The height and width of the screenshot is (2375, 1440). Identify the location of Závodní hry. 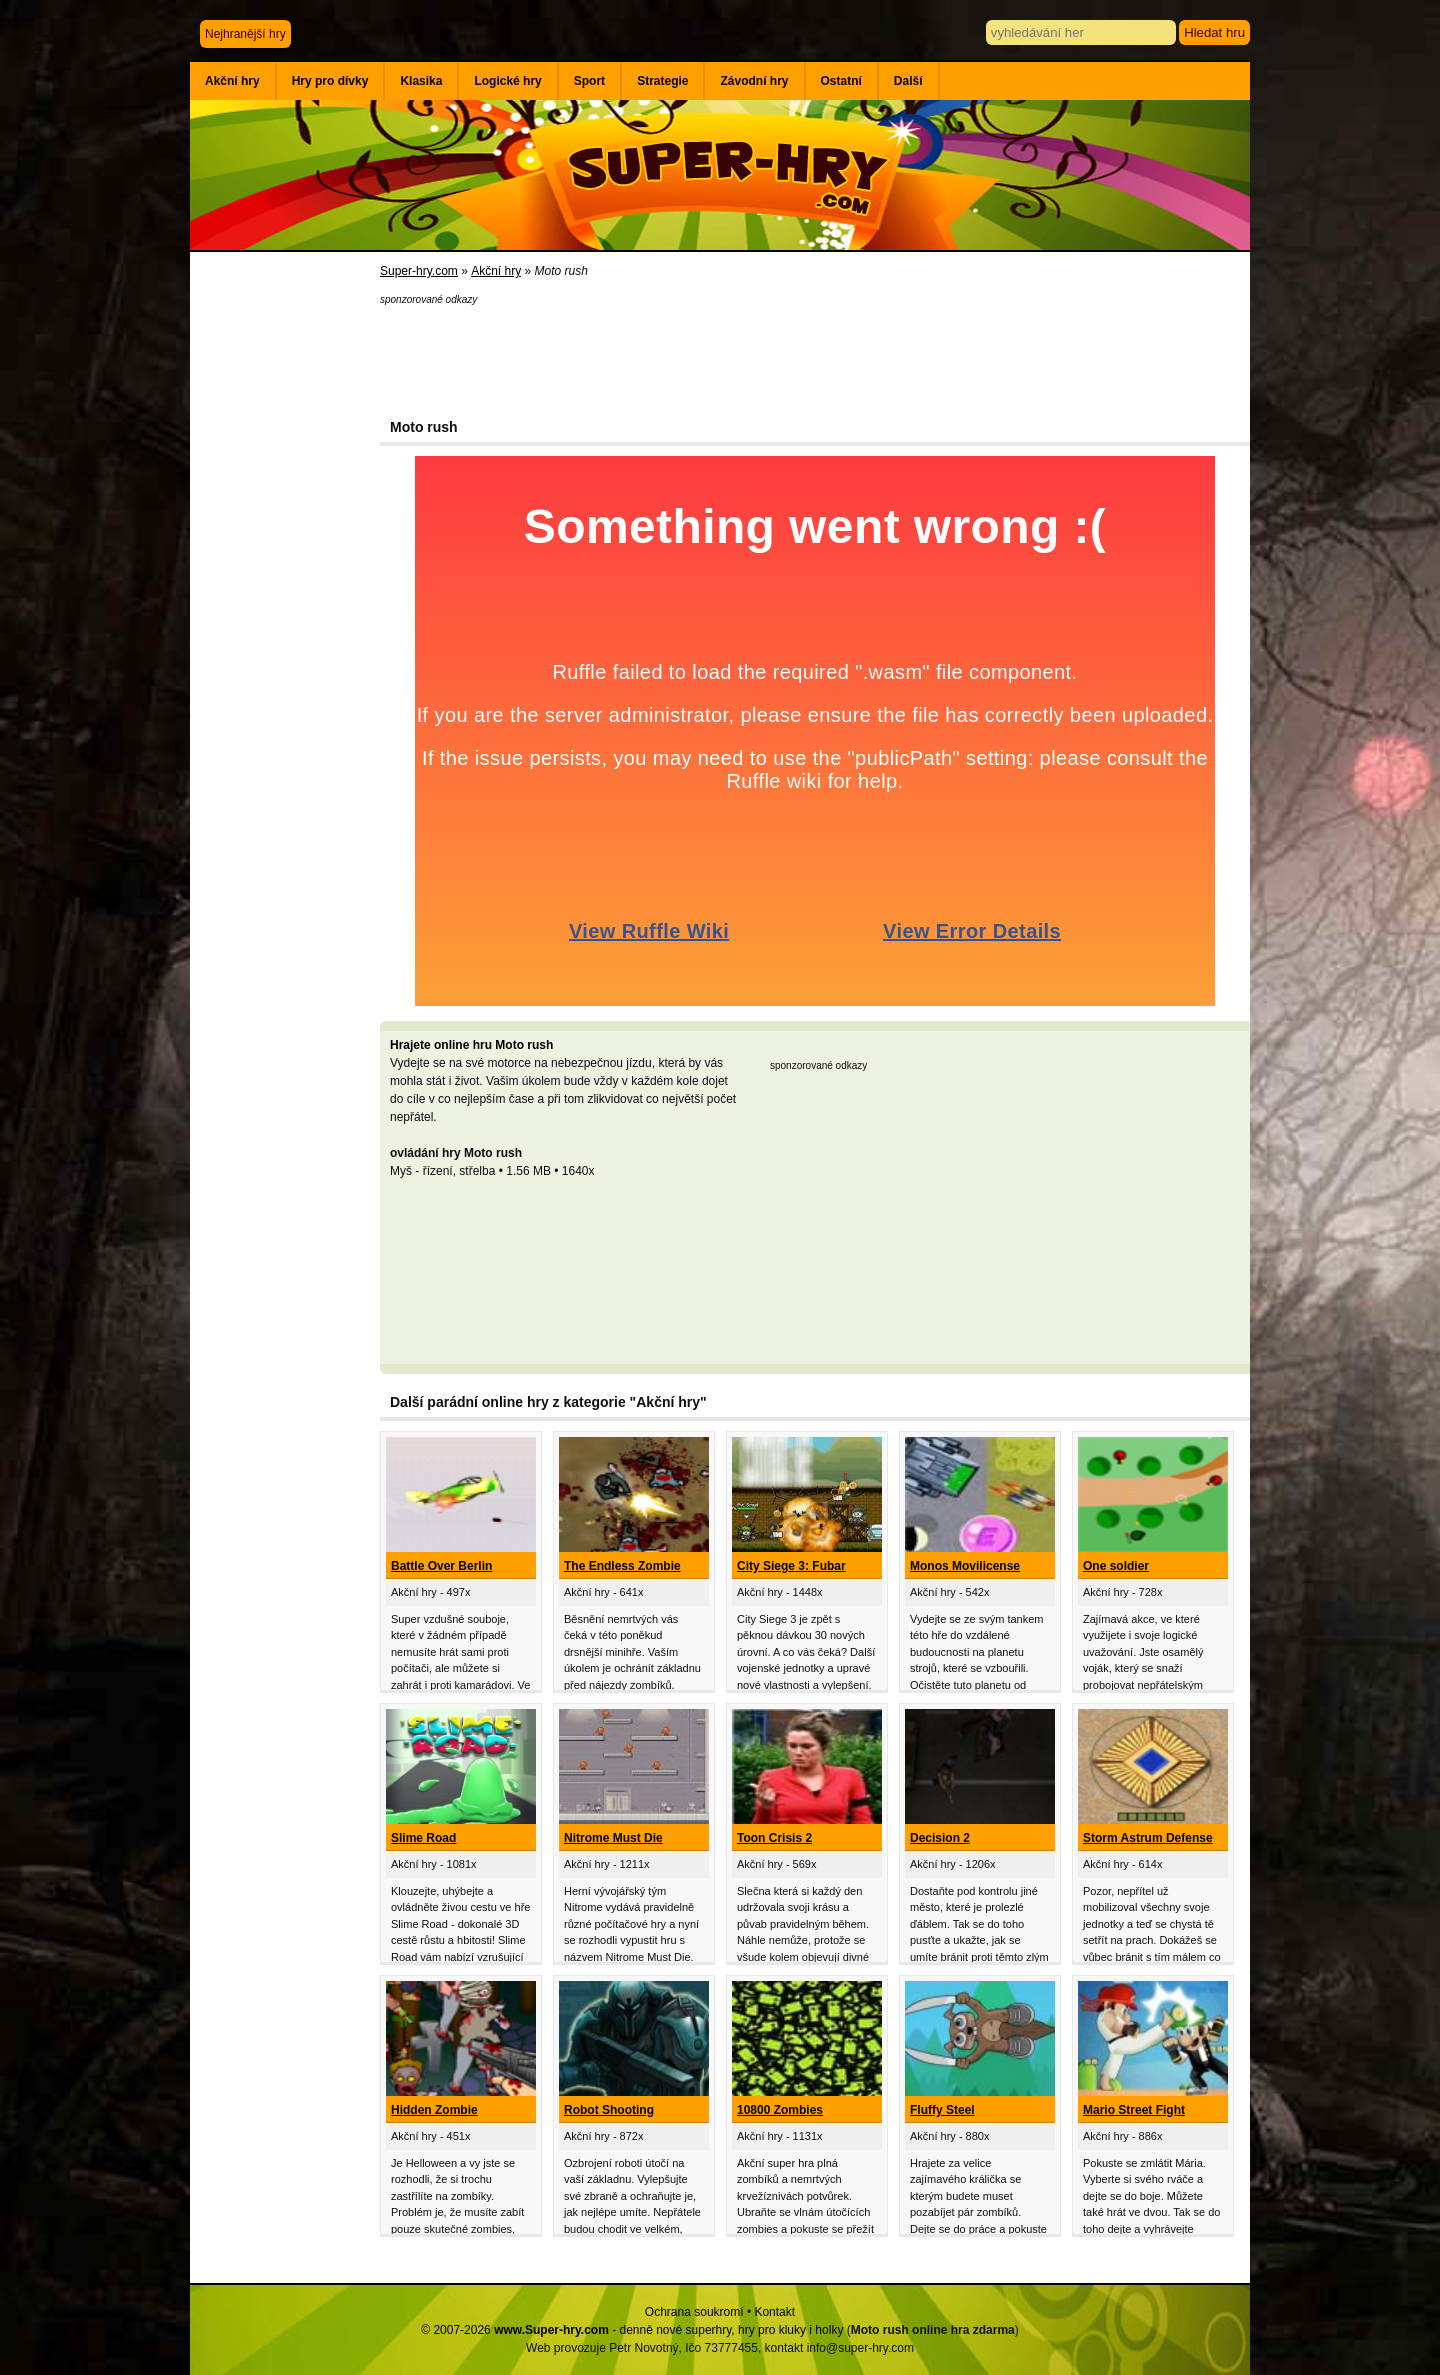
(754, 81).